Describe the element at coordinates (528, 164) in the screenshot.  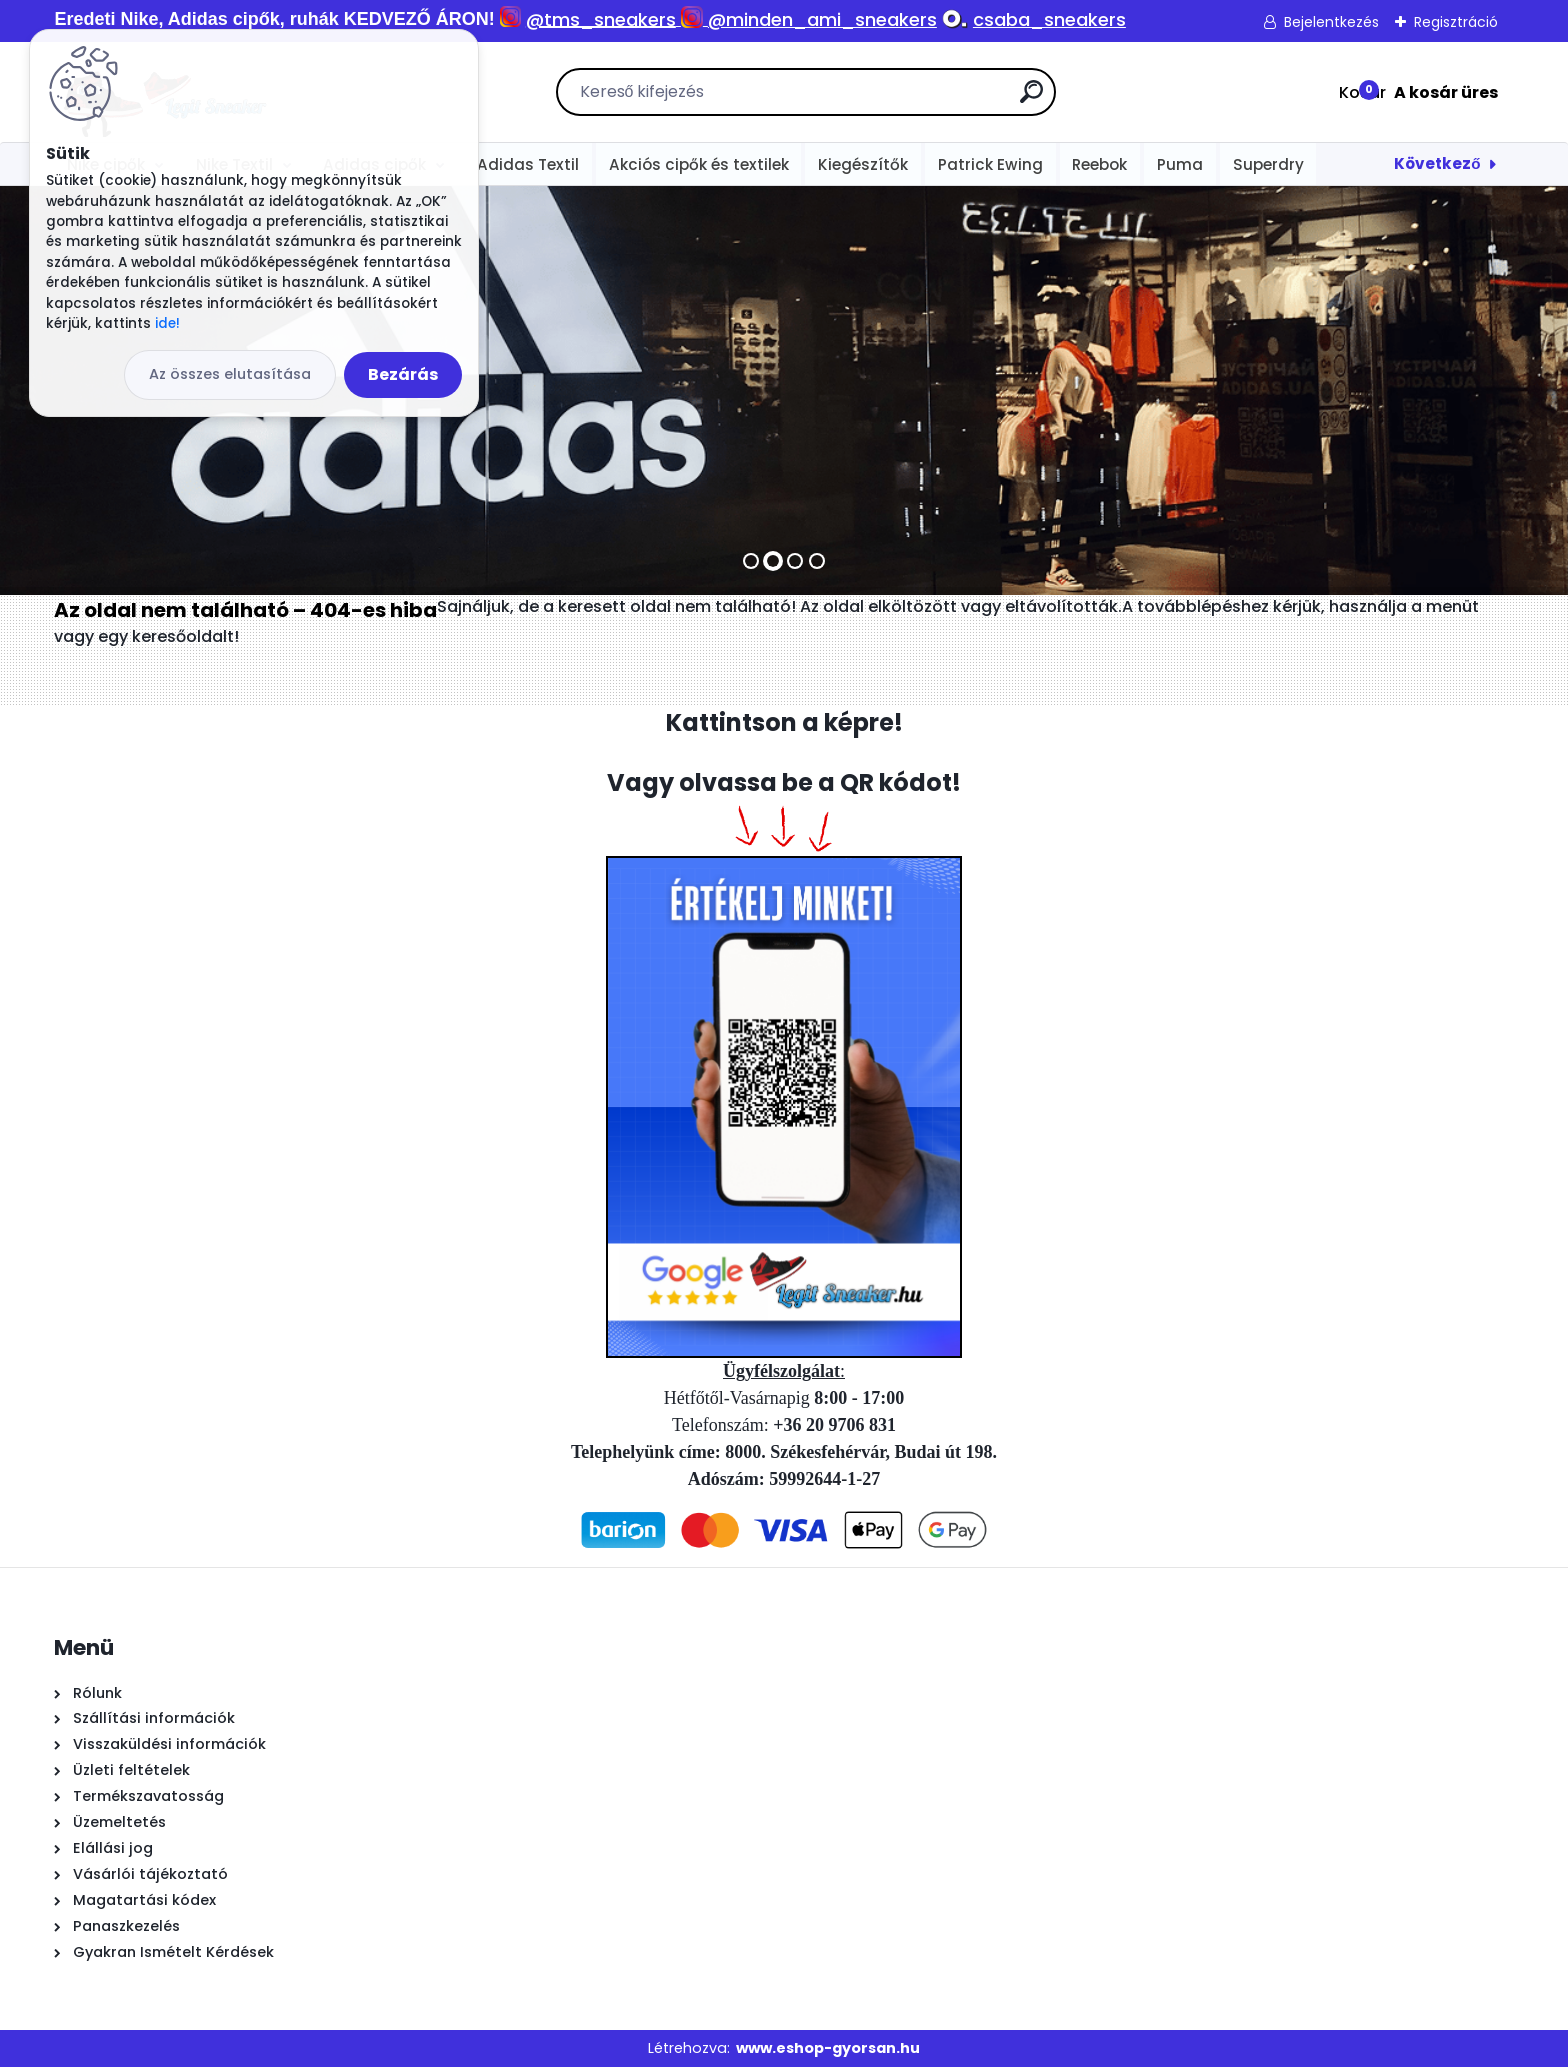
I see `Adidas Textil` at that location.